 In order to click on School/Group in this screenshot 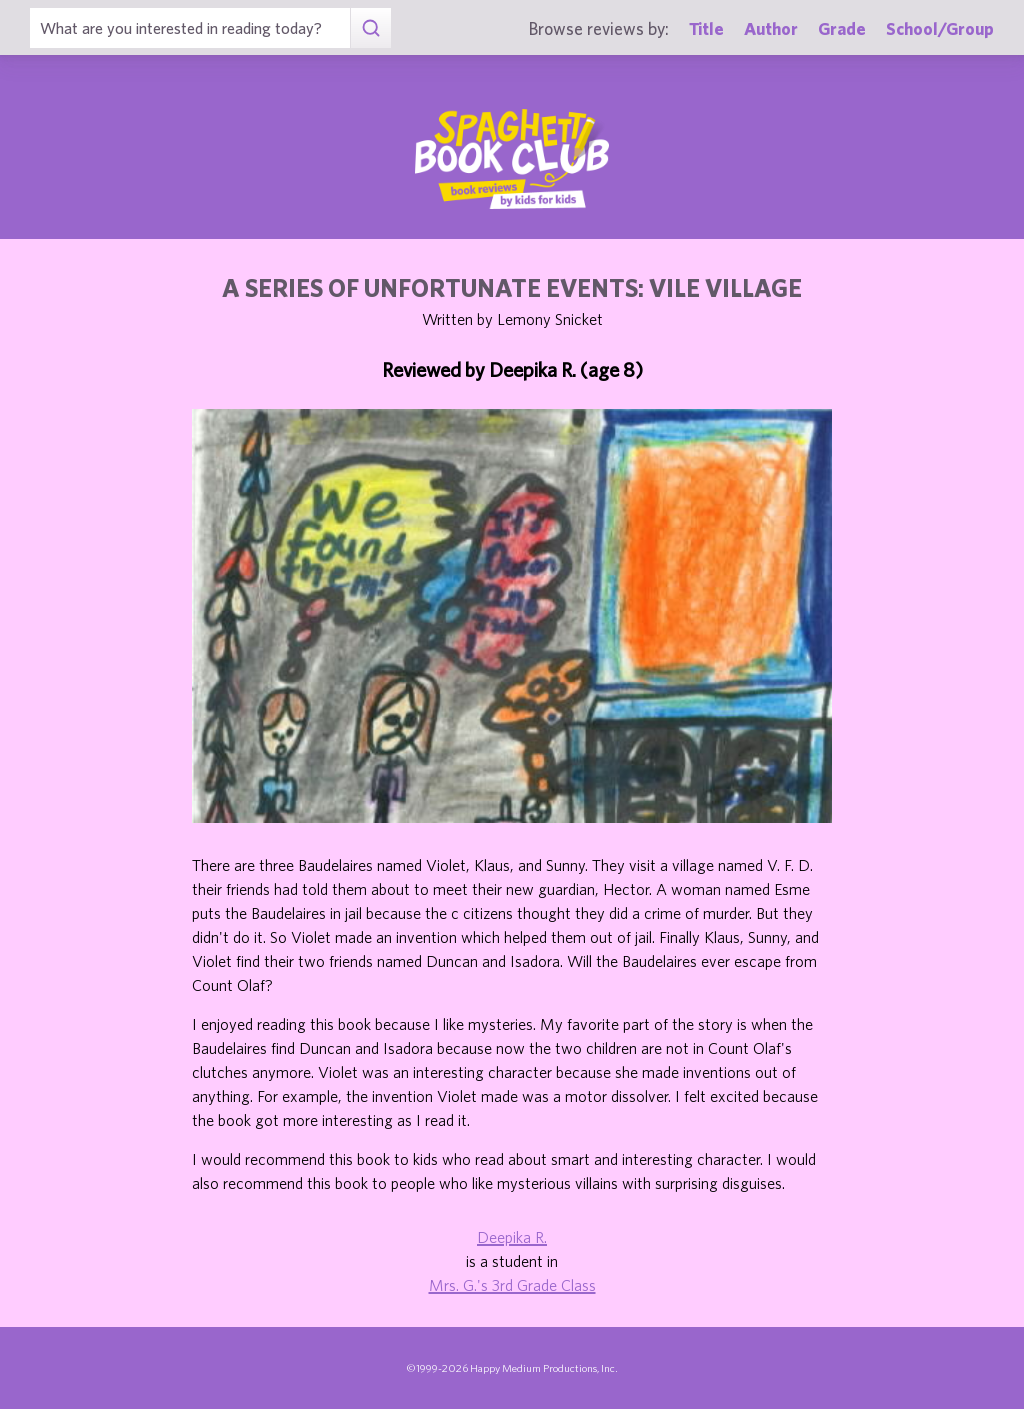, I will do `click(940, 28)`.